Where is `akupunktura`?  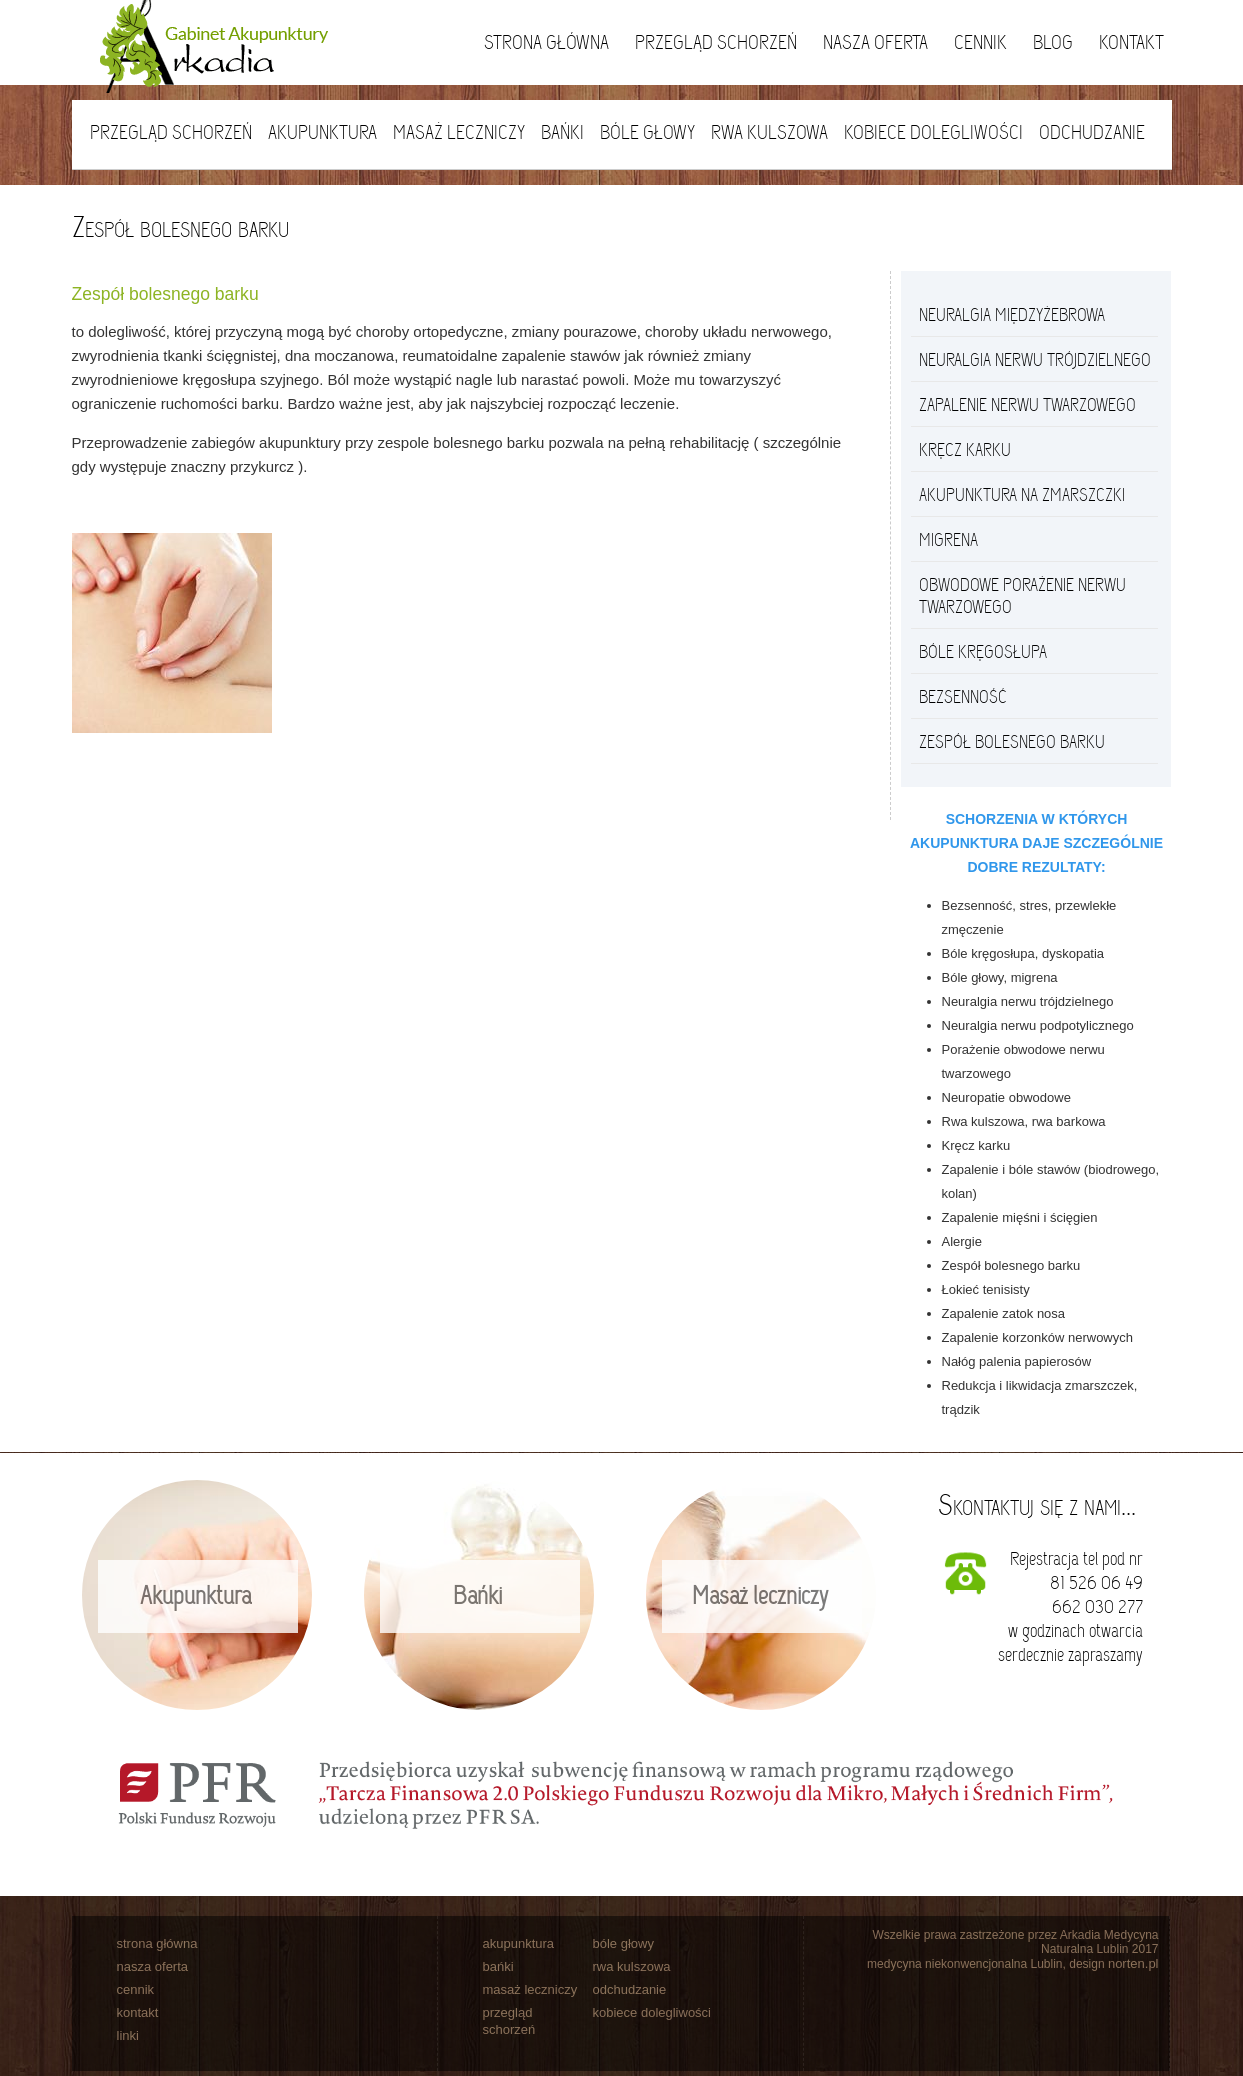
akupunktura is located at coordinates (519, 1943).